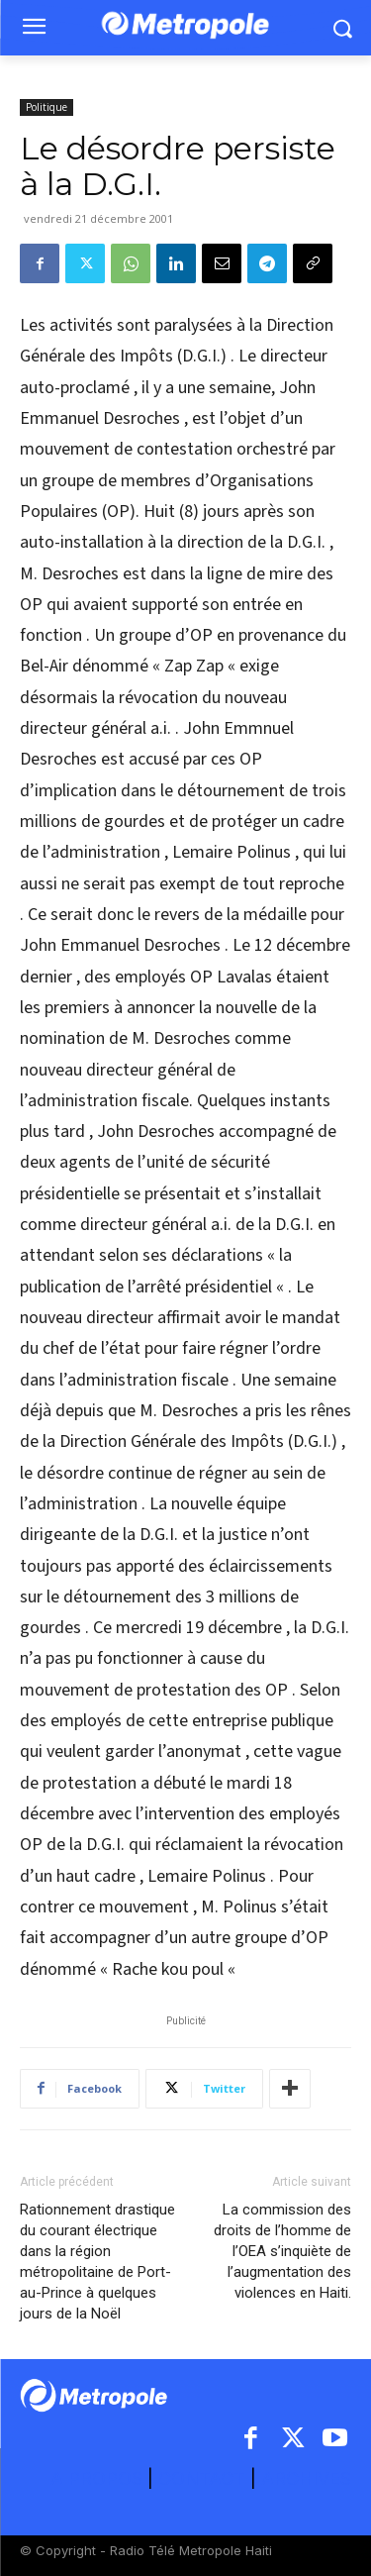 The image size is (371, 2576). What do you see at coordinates (201, 2478) in the screenshot?
I see `CONTACT` at bounding box center [201, 2478].